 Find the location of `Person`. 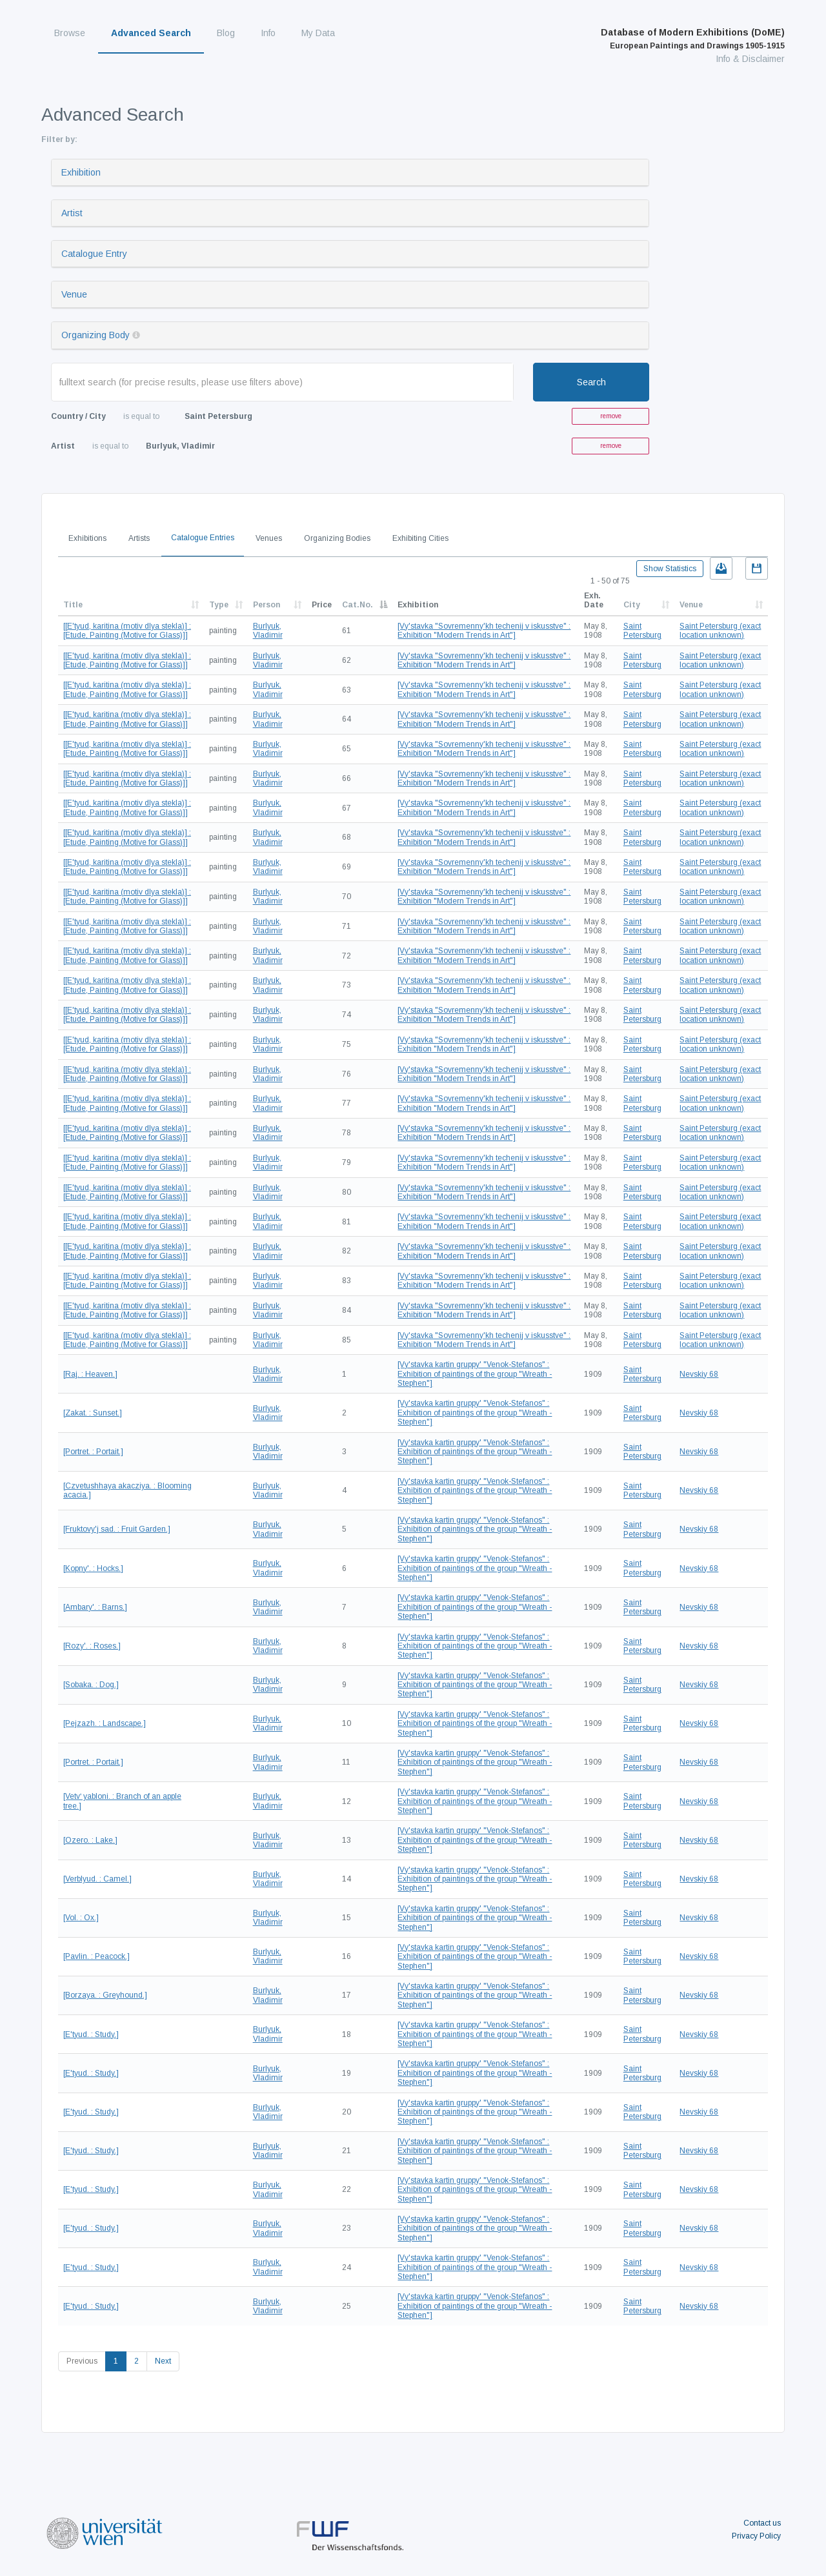

Person is located at coordinates (266, 604).